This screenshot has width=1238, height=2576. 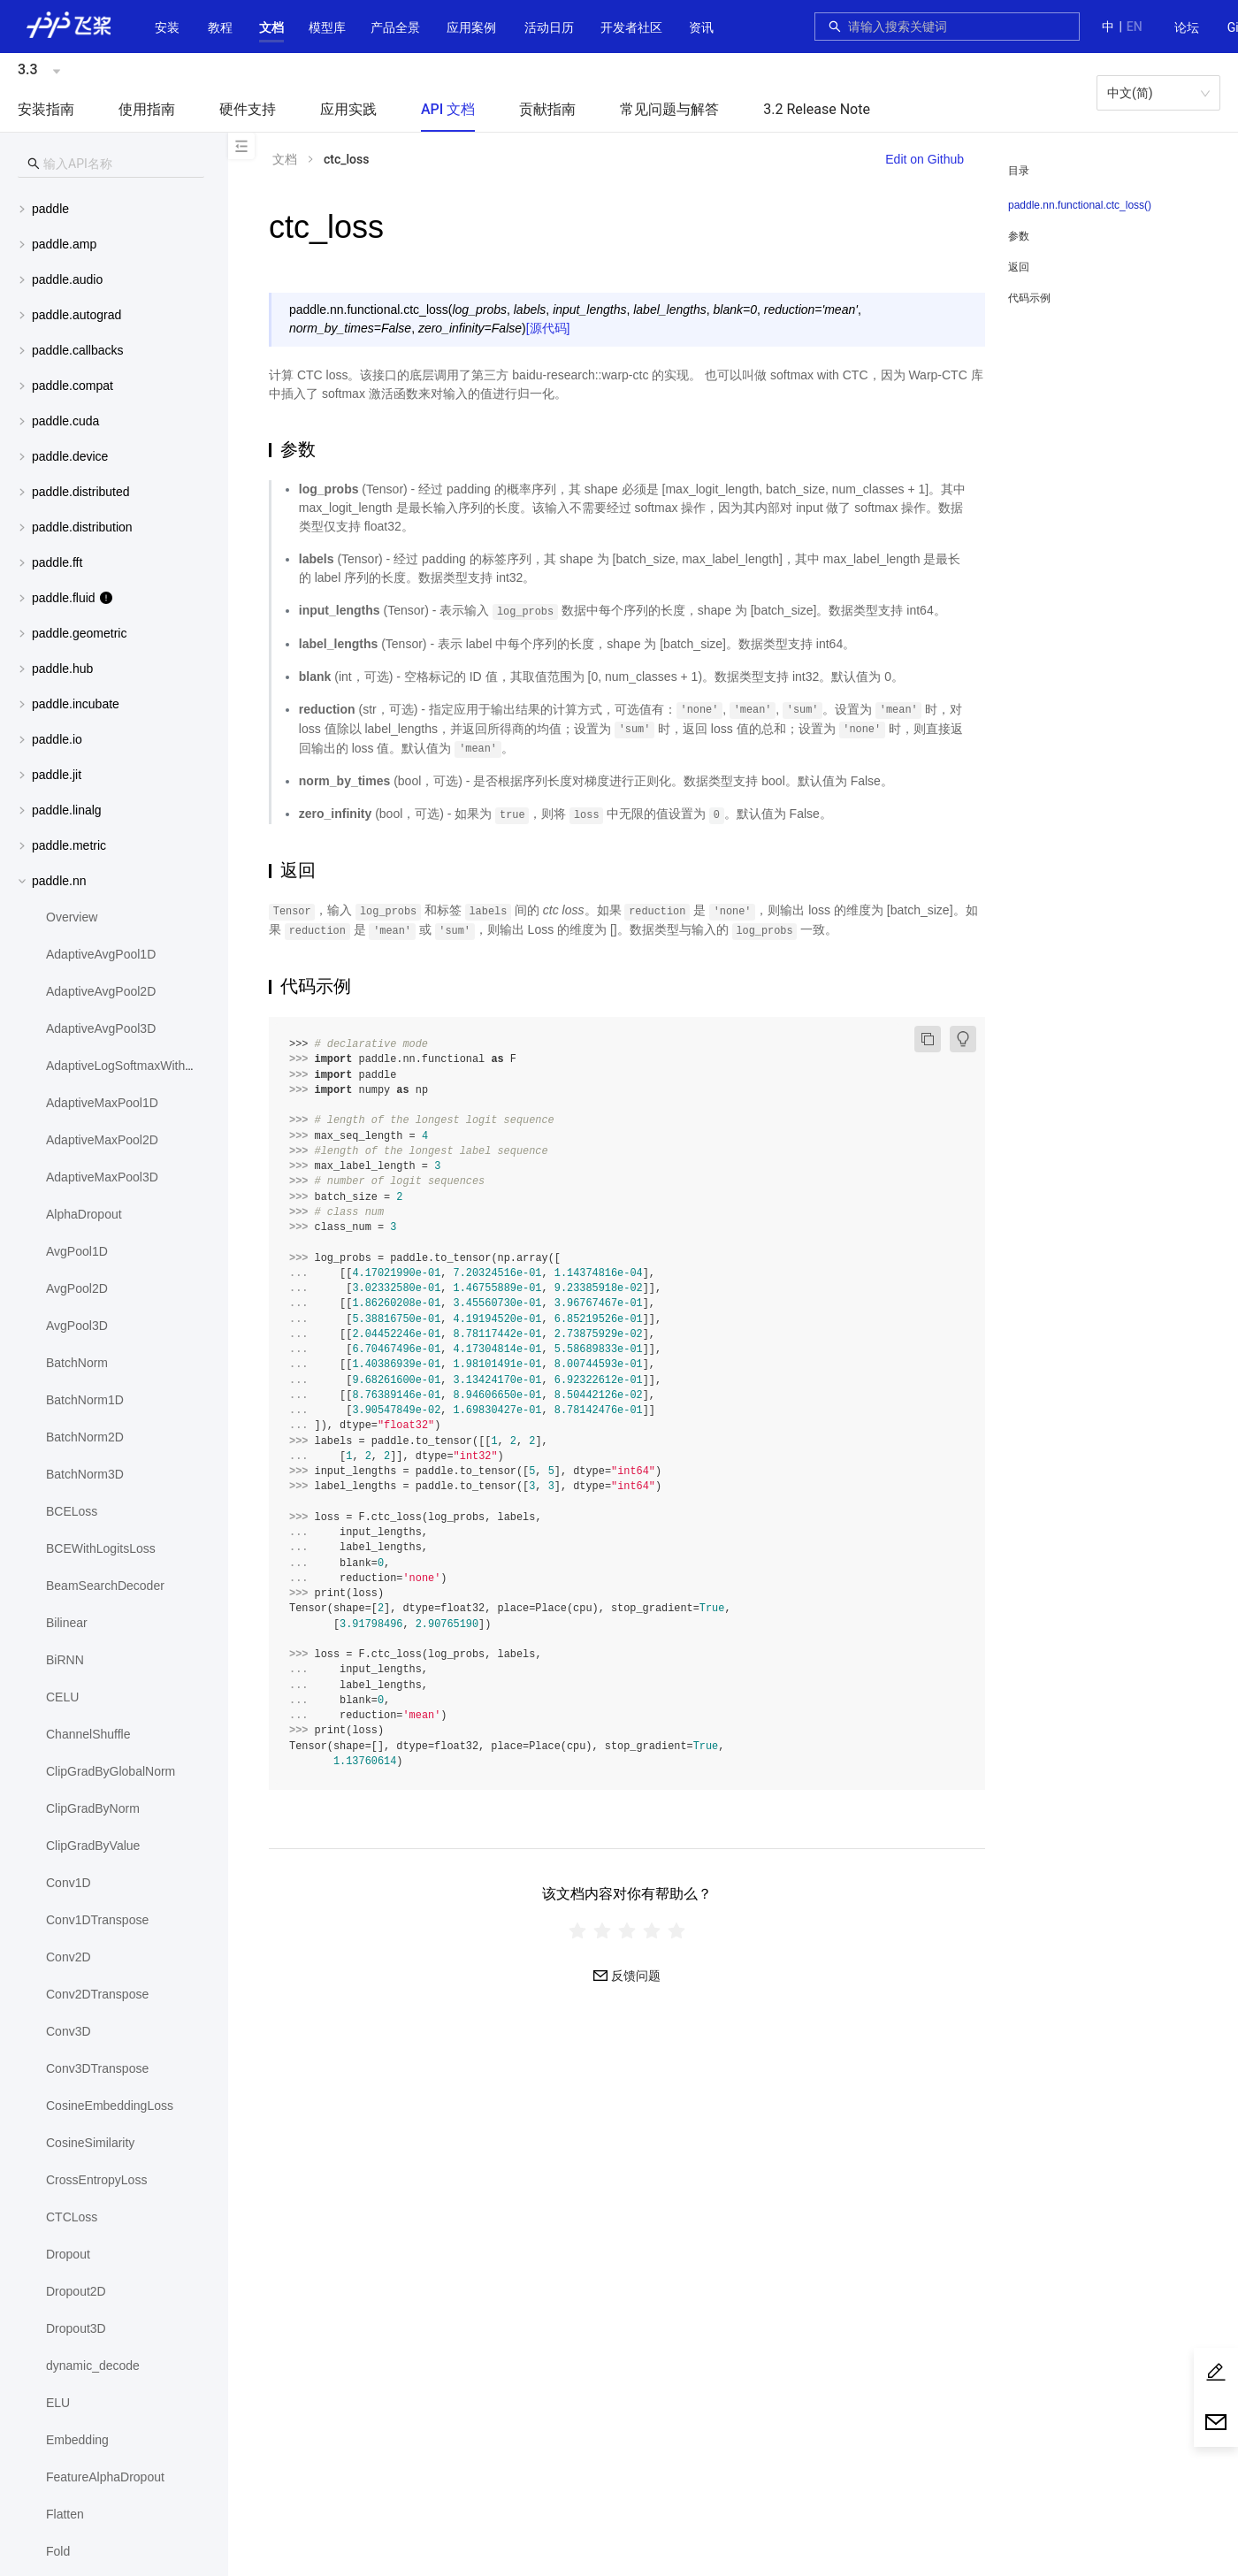 I want to click on paddle.nn.functional.ctc_loss(), so click(x=1079, y=205).